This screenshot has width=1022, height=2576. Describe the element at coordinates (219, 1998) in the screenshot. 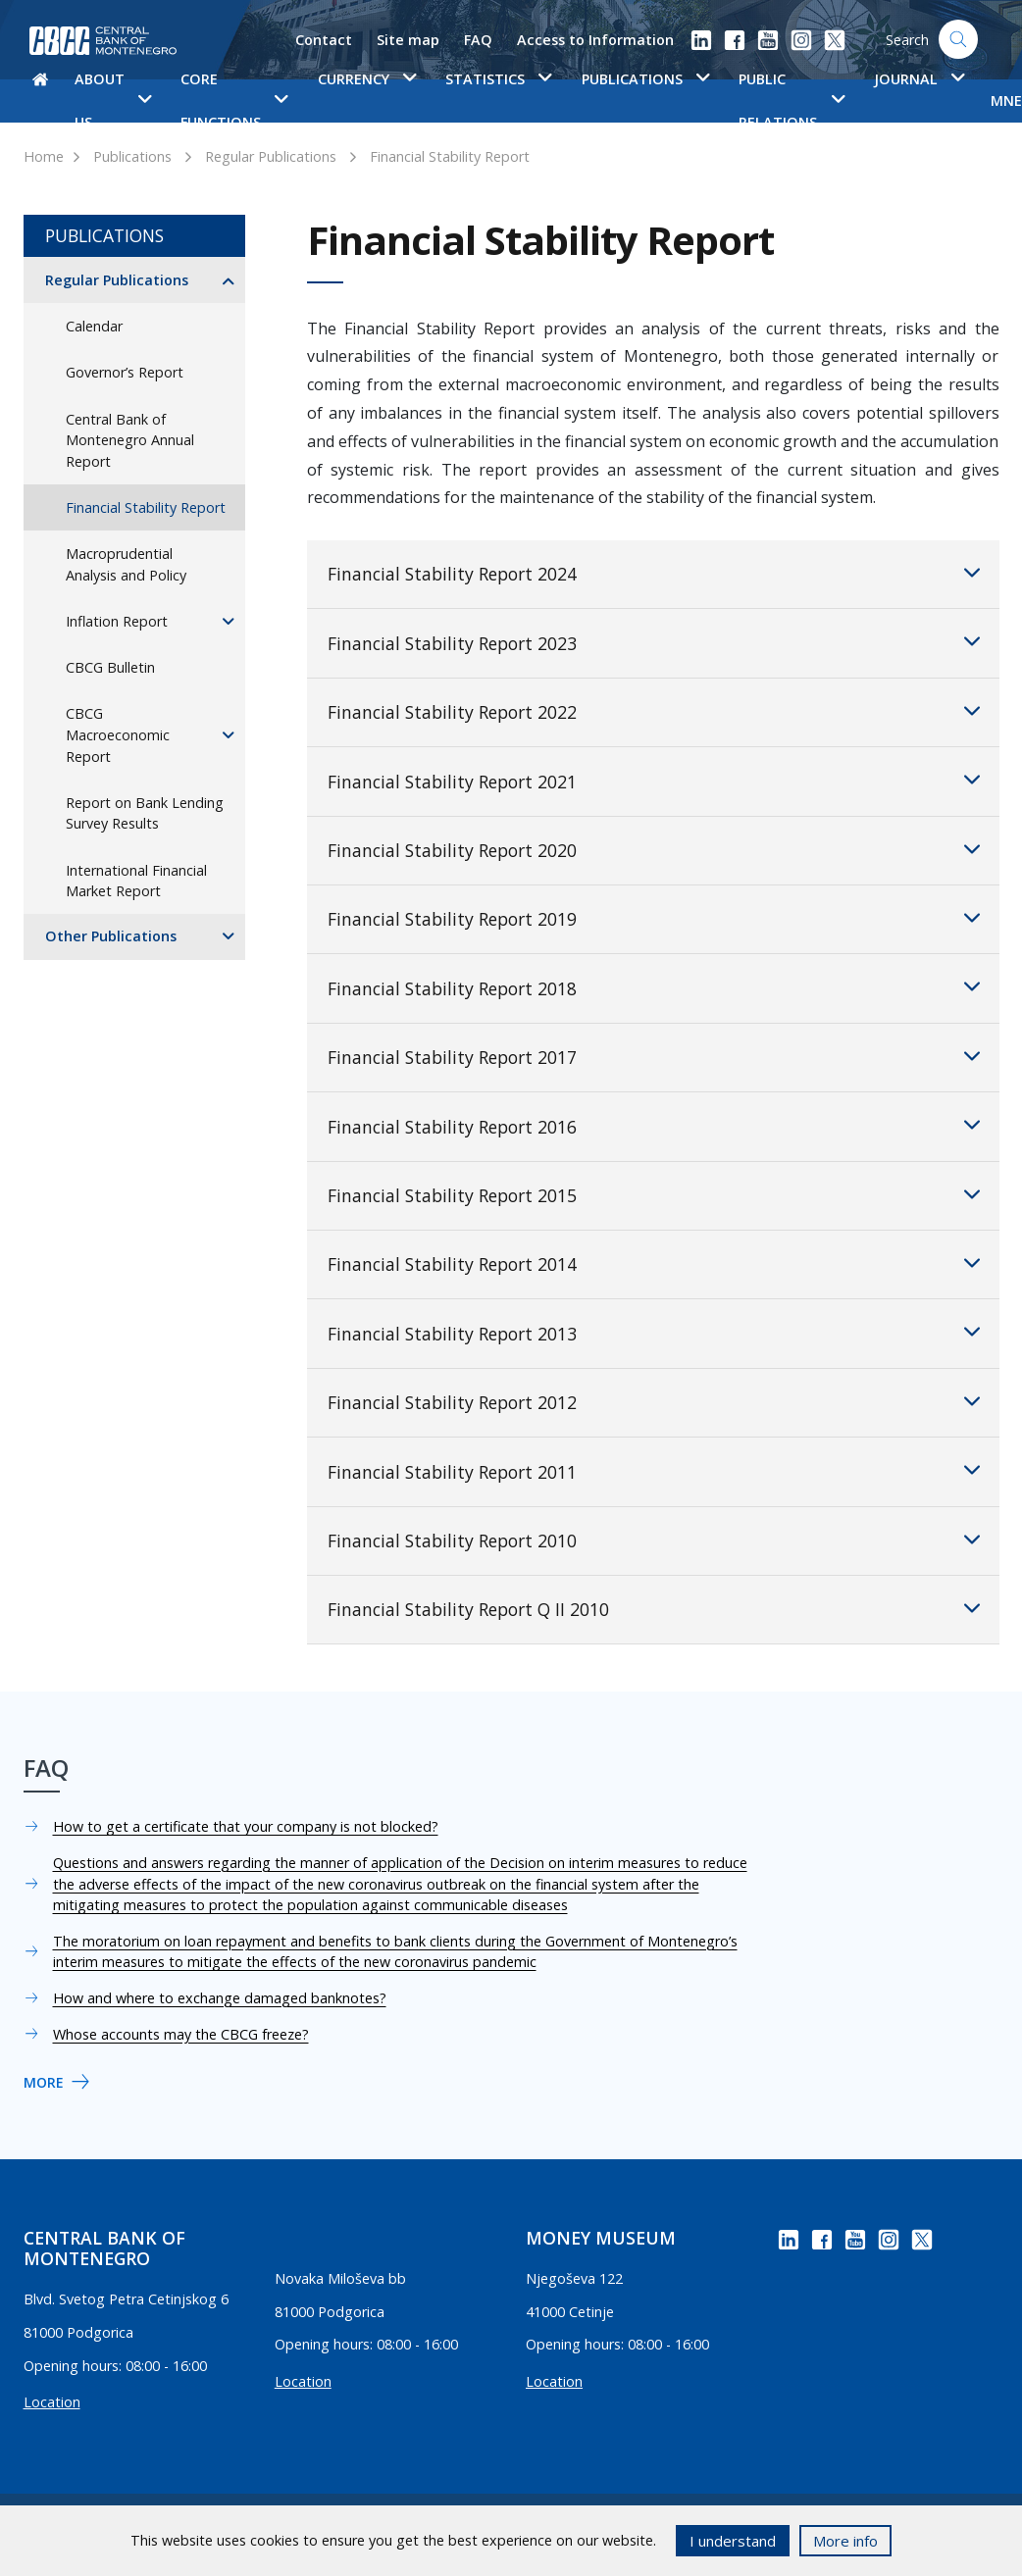

I see `How and where to exchange damaged banknotes?` at that location.